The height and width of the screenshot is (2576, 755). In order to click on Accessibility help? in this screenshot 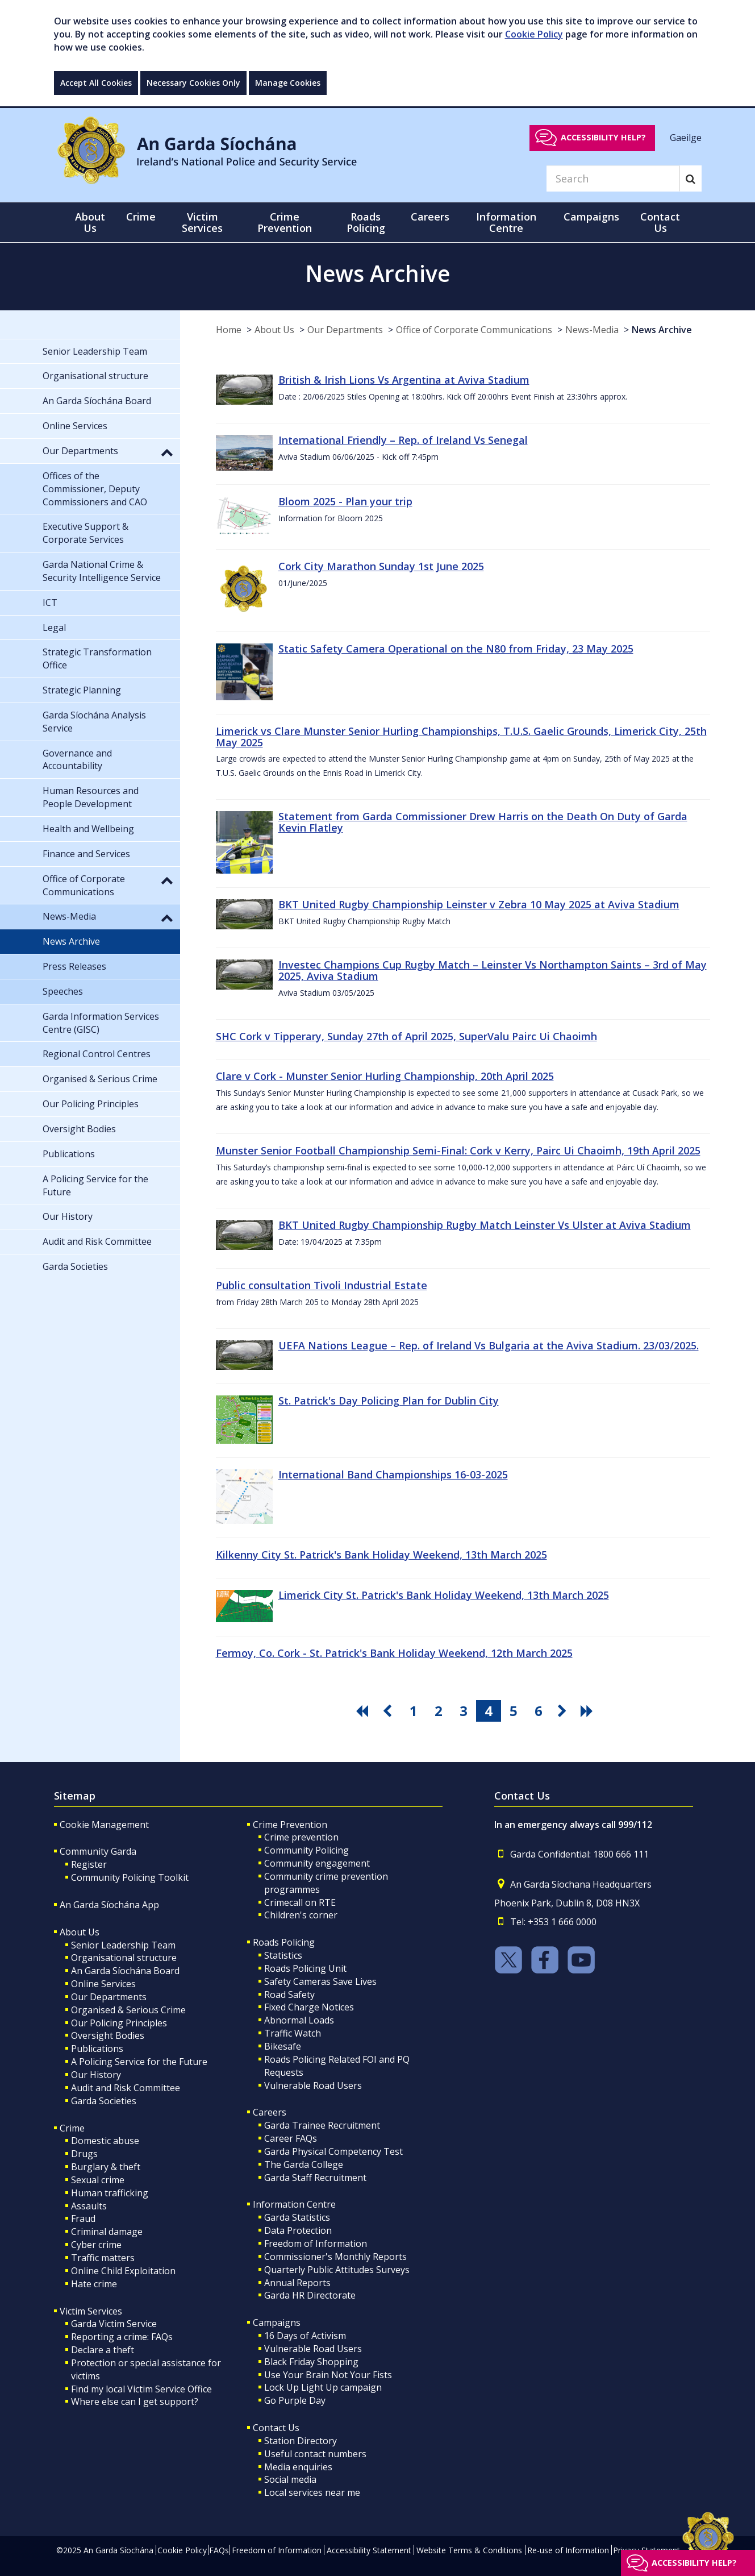, I will do `click(603, 137)`.